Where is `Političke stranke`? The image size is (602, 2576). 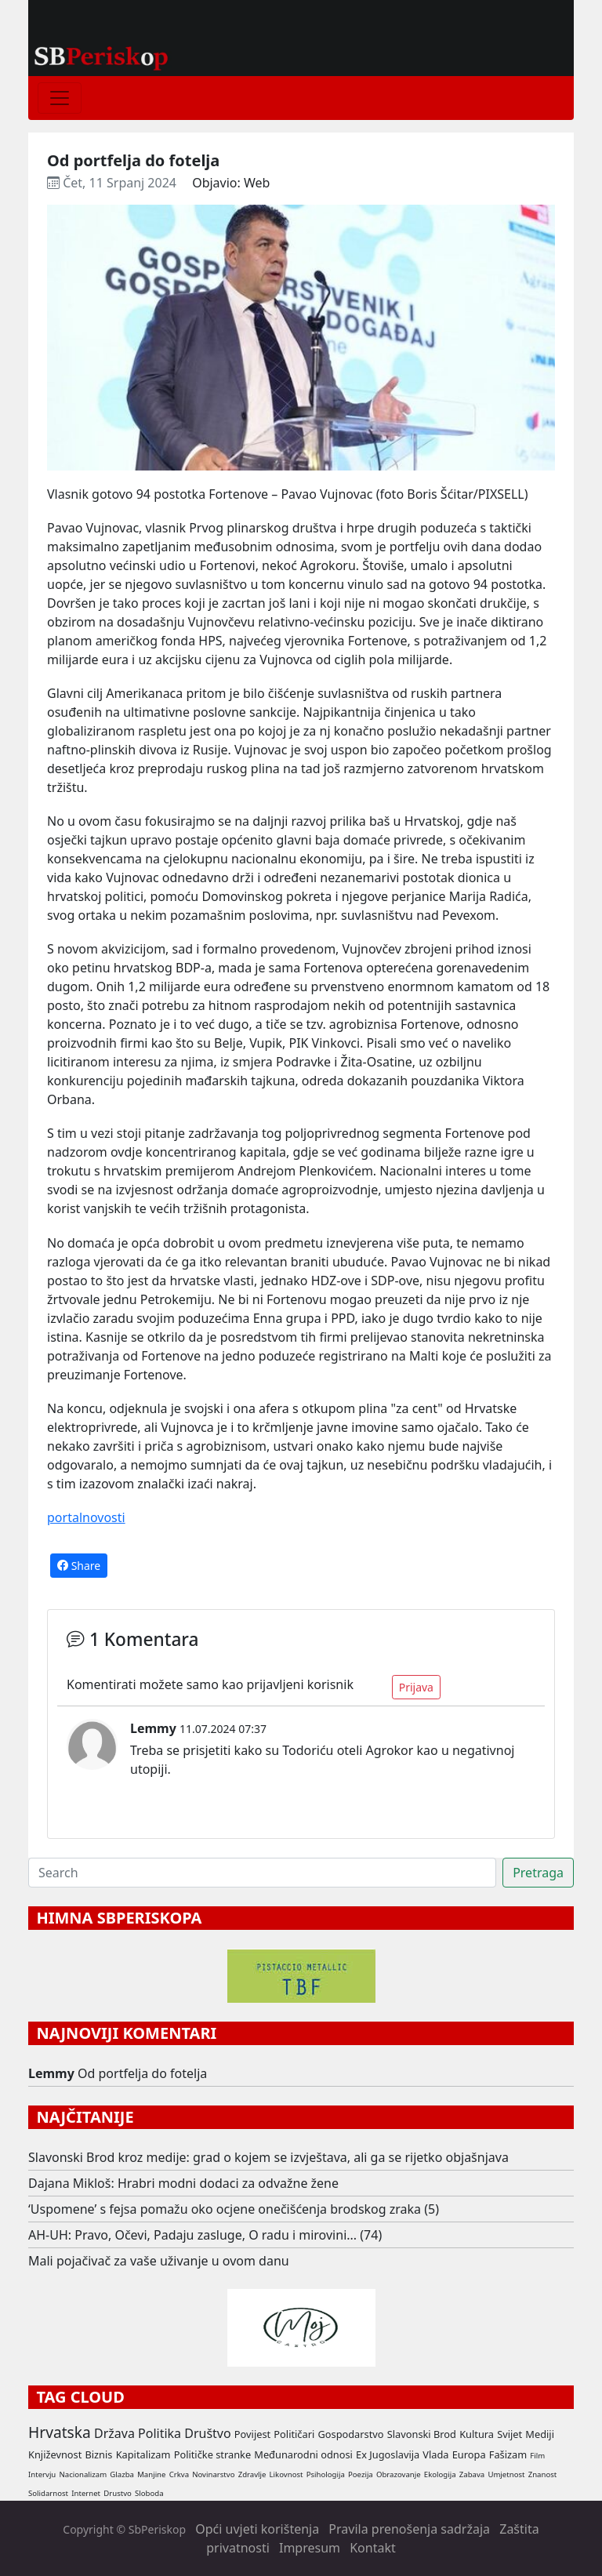 Političke stranke is located at coordinates (212, 2454).